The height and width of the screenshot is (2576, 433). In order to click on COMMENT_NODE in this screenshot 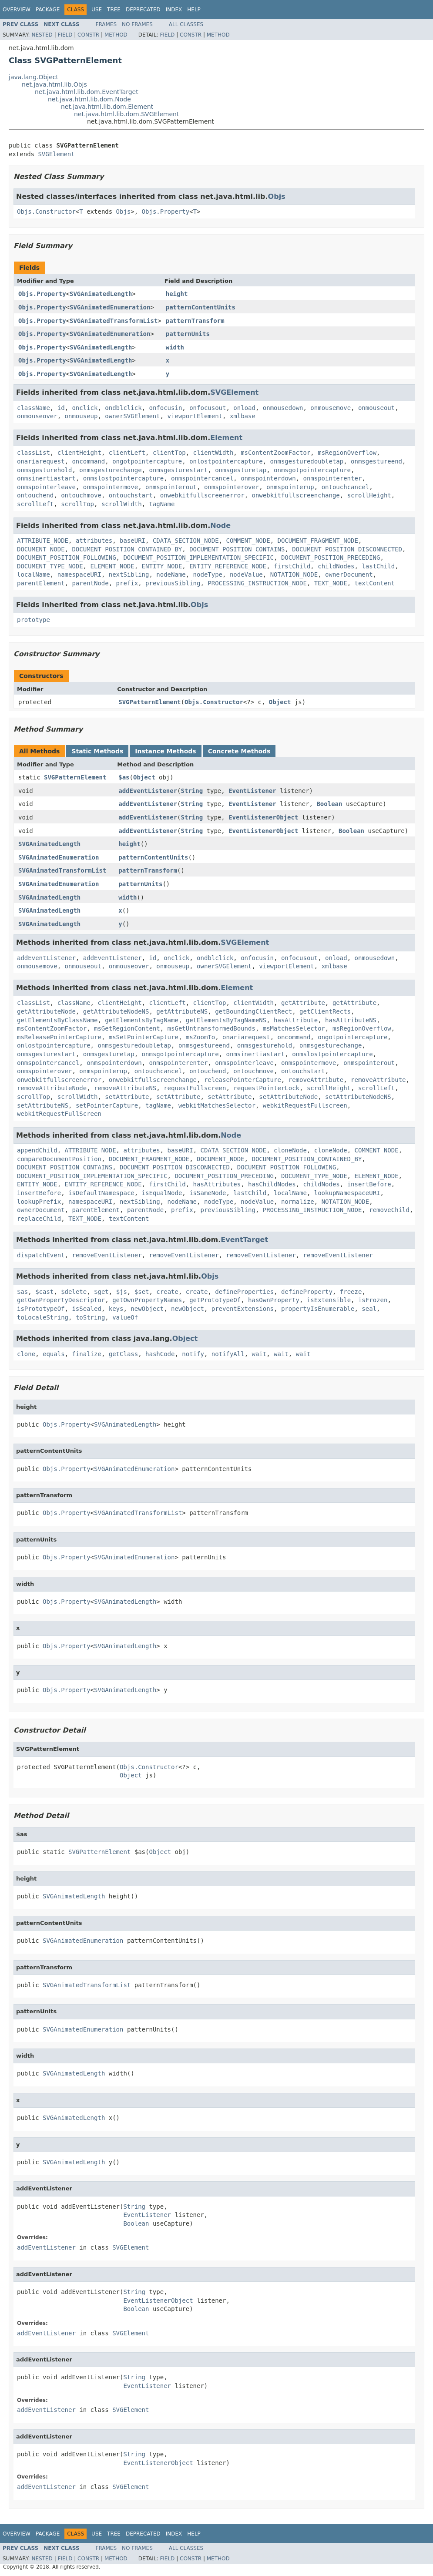, I will do `click(248, 540)`.